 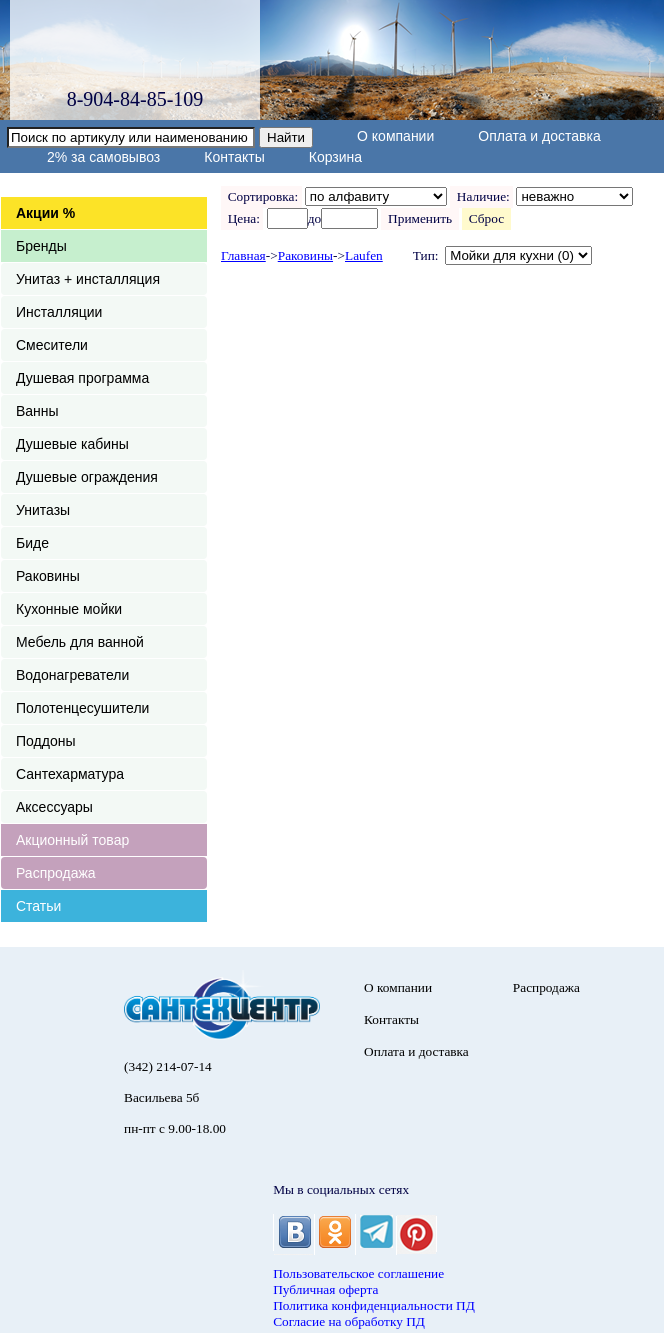 I want to click on Сантехарматура, so click(x=70, y=774).